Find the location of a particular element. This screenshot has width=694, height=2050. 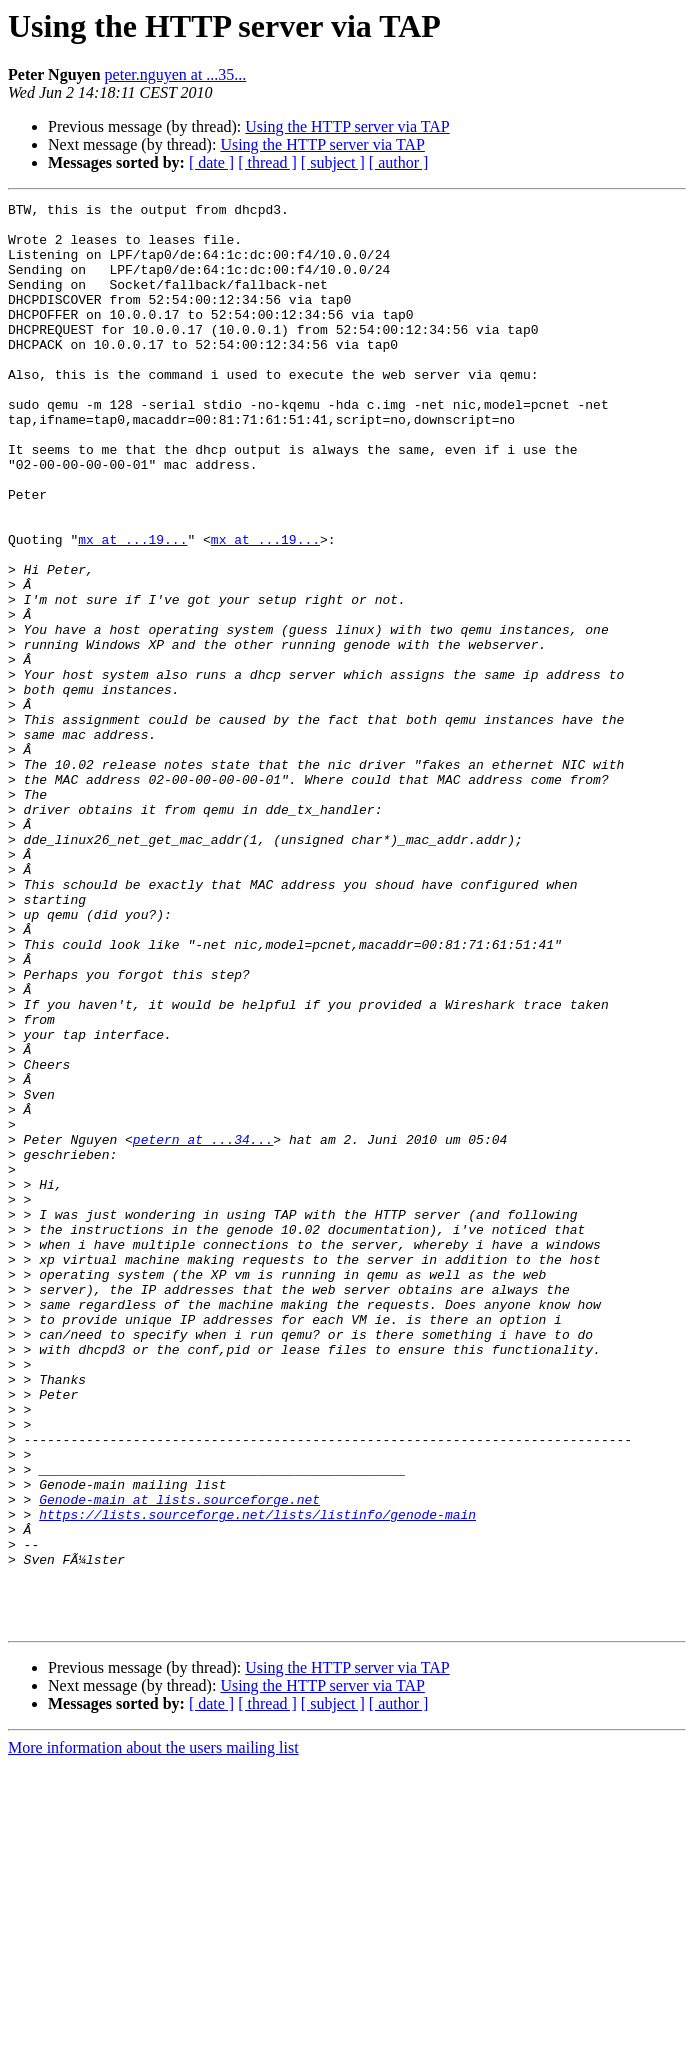

[ subject ] is located at coordinates (333, 162).